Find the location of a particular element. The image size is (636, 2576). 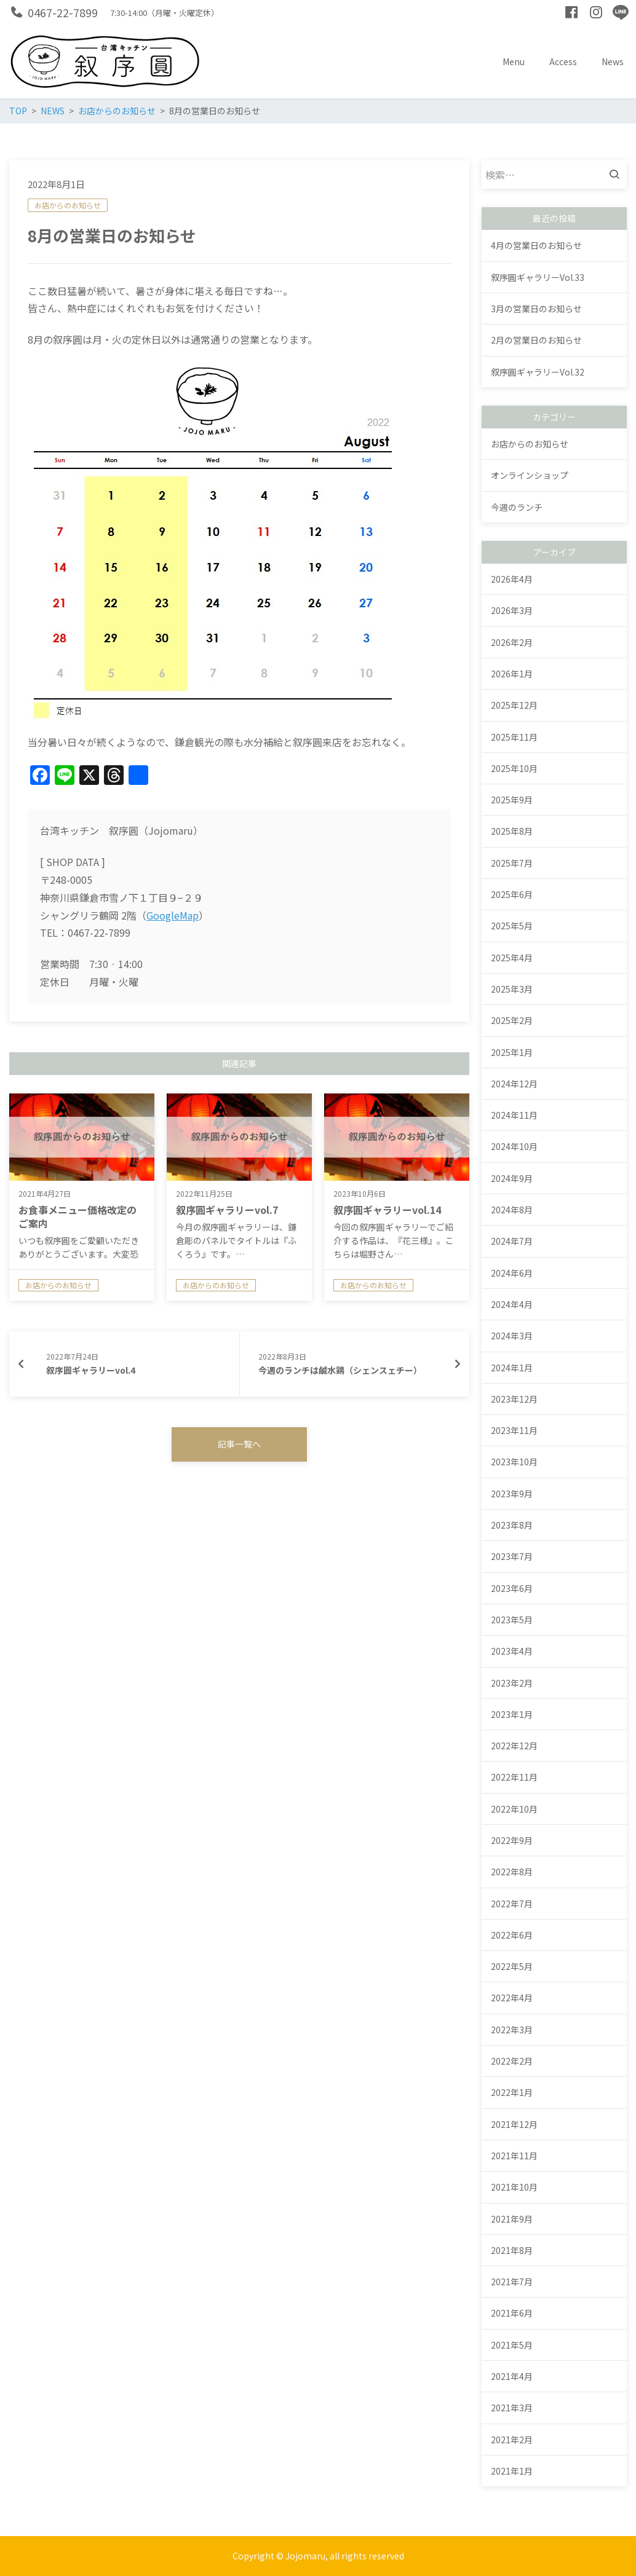

2024年12月 is located at coordinates (514, 1083).